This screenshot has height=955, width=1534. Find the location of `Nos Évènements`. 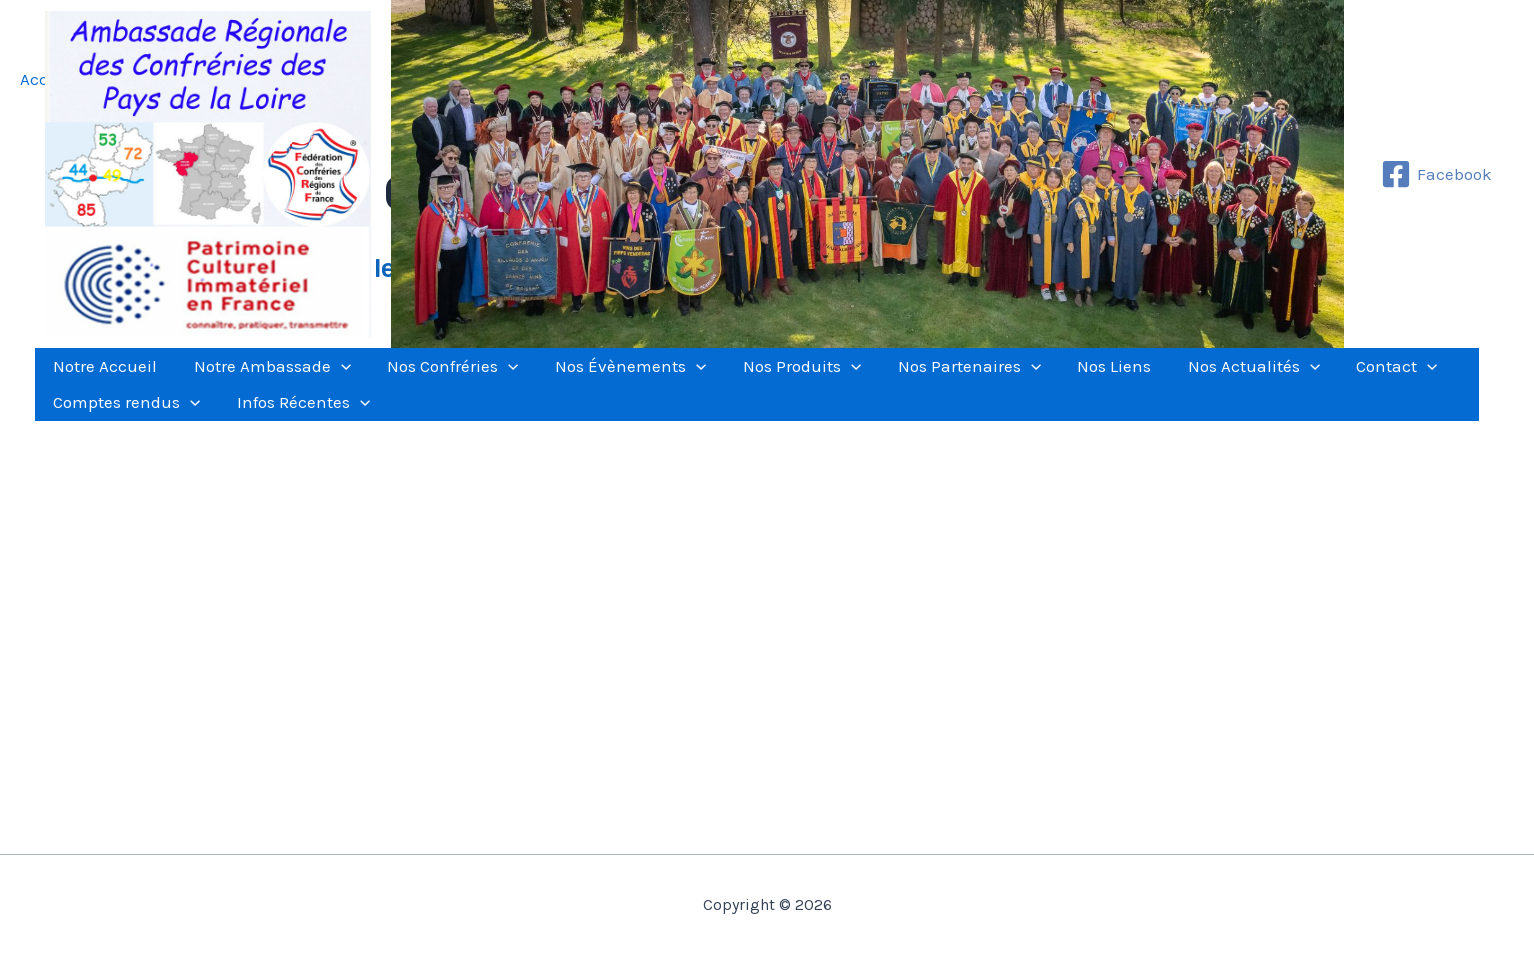

Nos Évènements is located at coordinates (593, 376).